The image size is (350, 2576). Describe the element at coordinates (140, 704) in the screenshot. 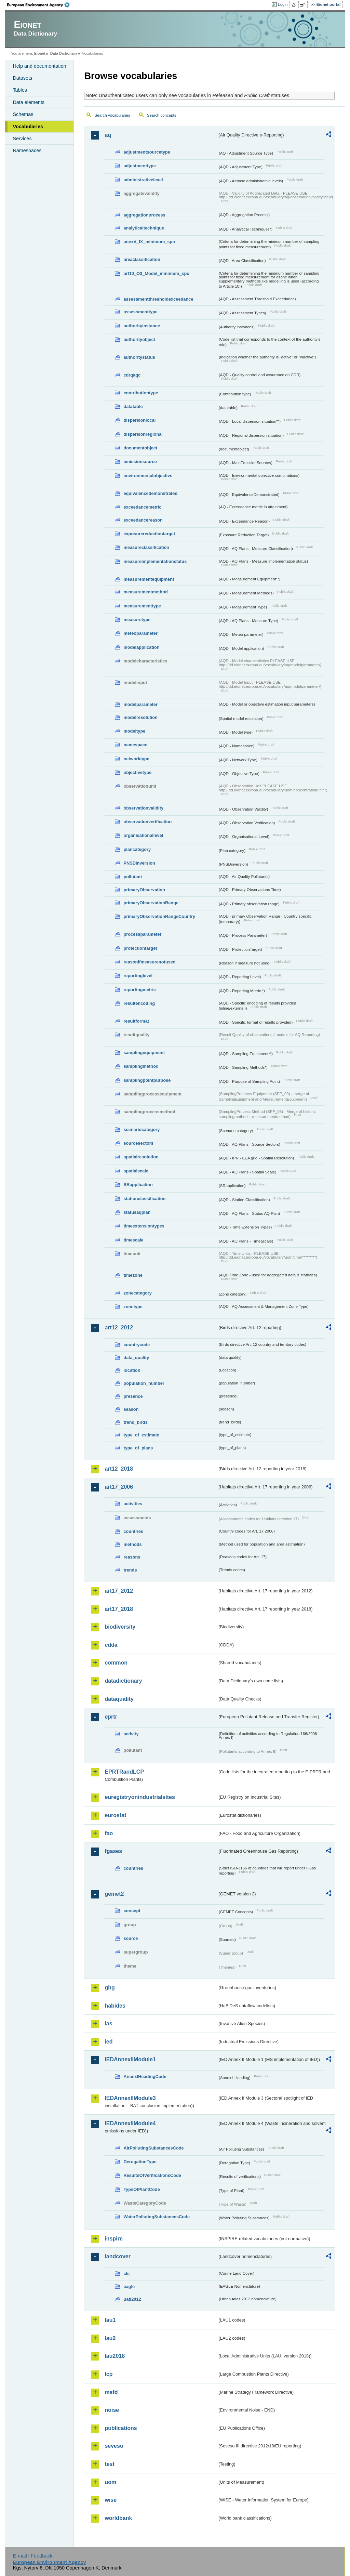

I see `modelparameter` at that location.